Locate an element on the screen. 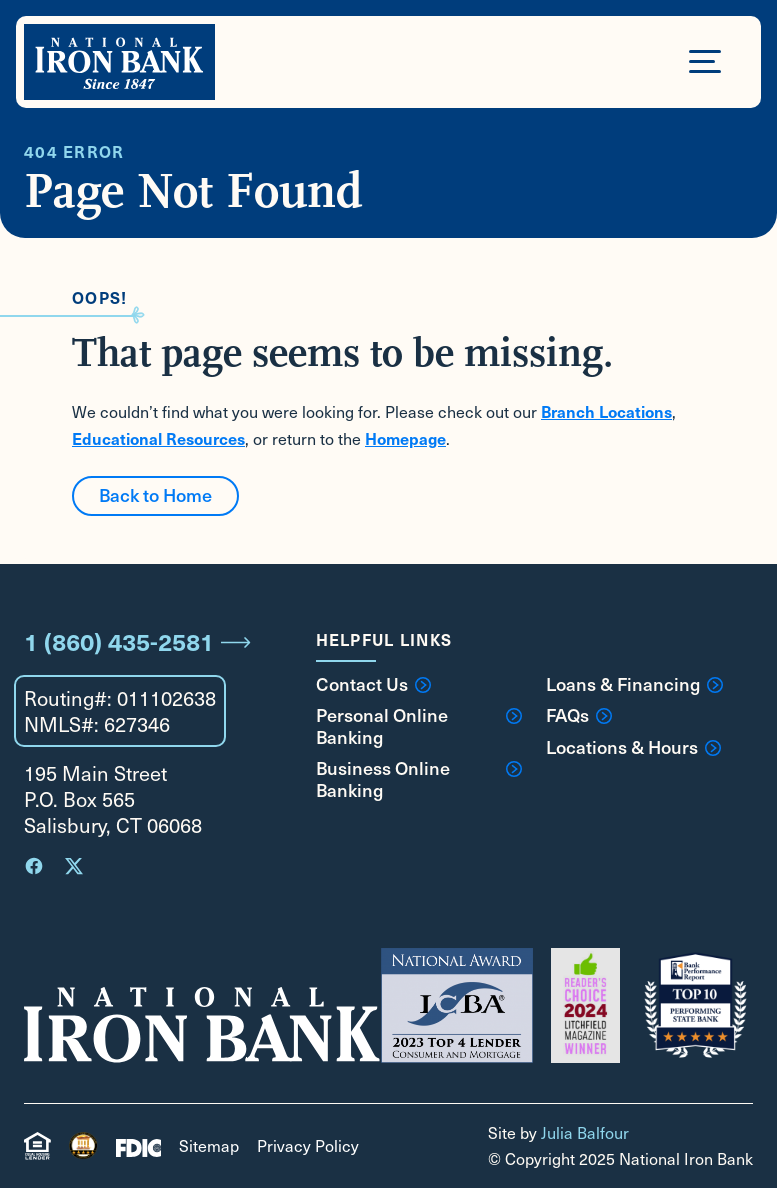 The image size is (777, 1188). Business Online Banking is located at coordinates (419, 778).